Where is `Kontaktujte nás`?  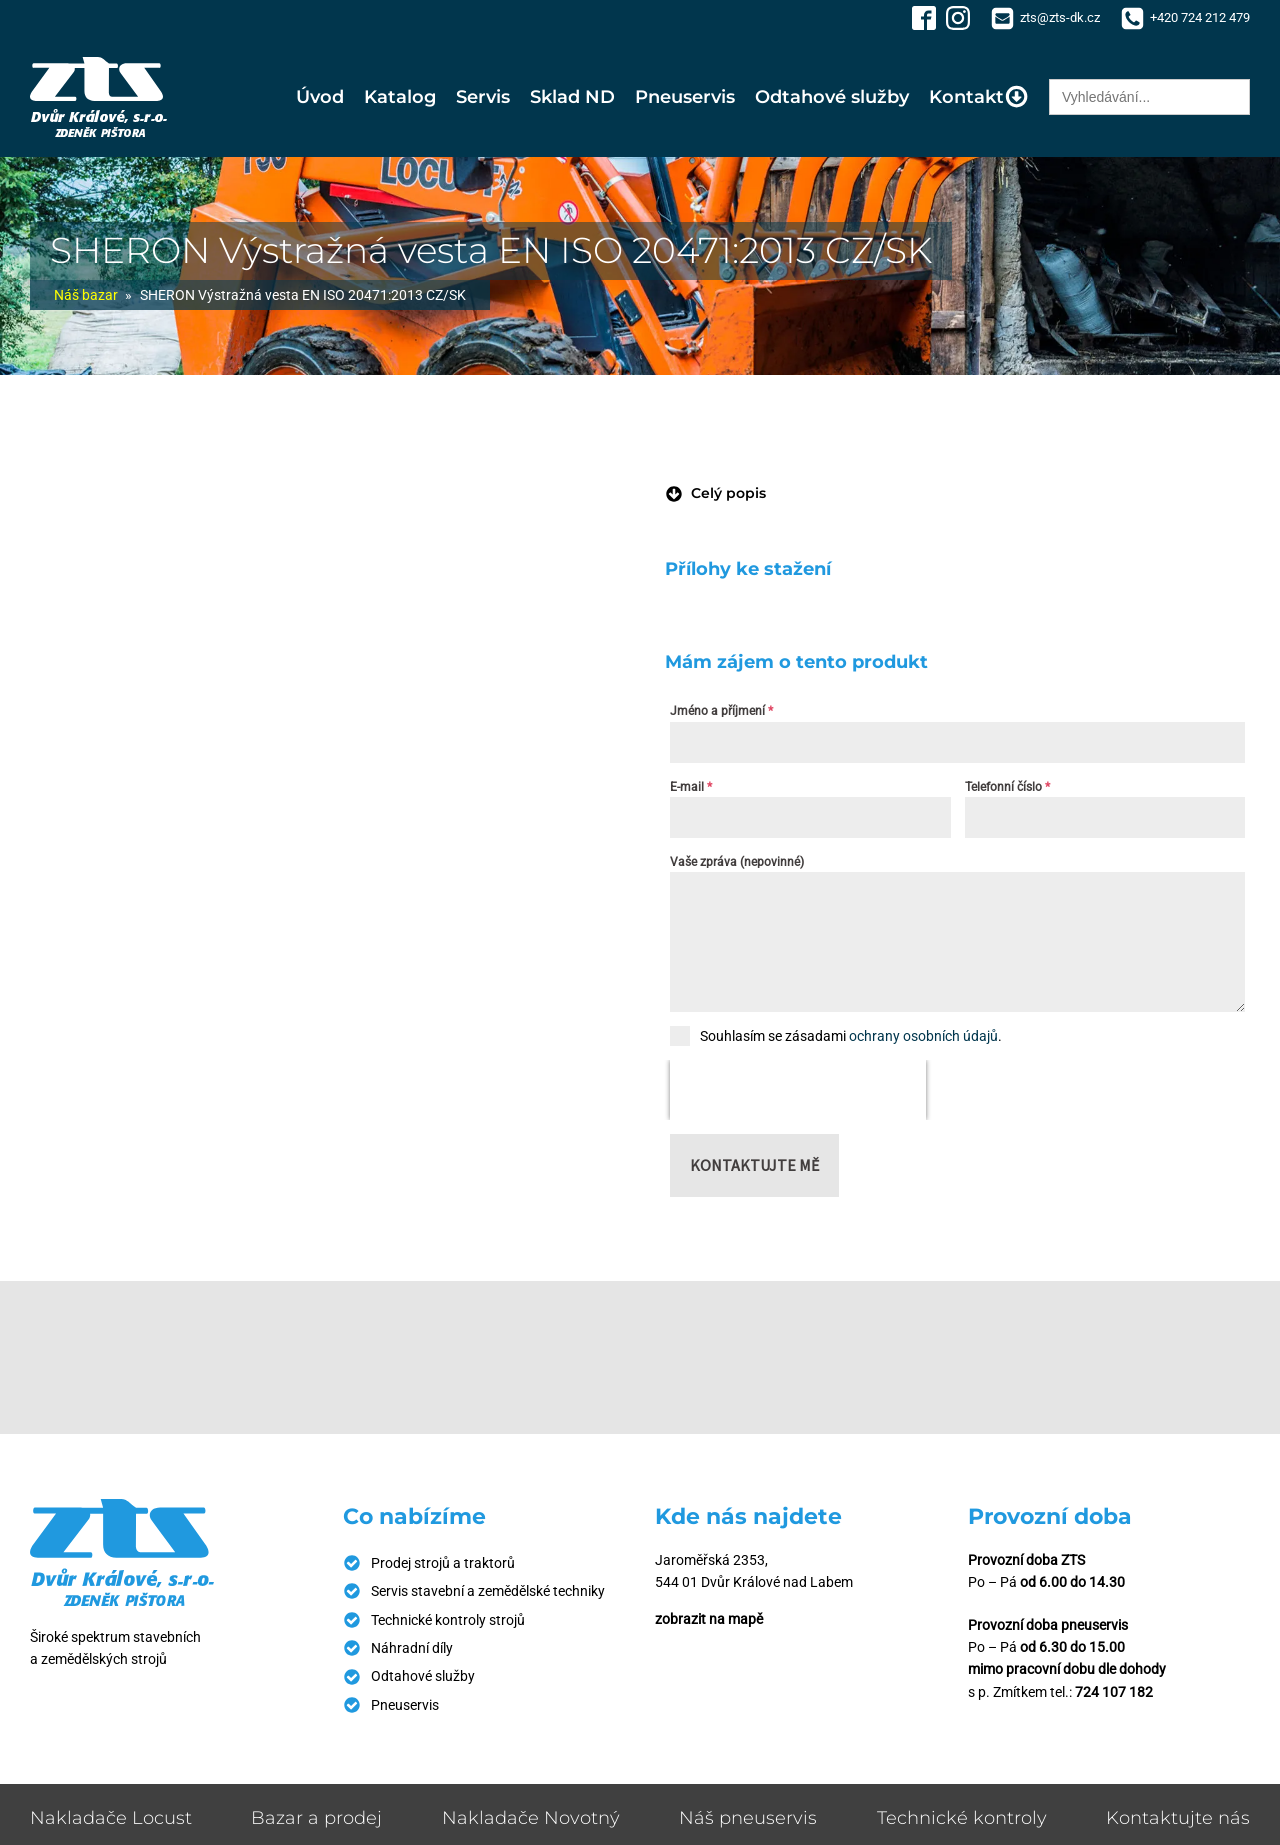 Kontaktujte nás is located at coordinates (1178, 1758).